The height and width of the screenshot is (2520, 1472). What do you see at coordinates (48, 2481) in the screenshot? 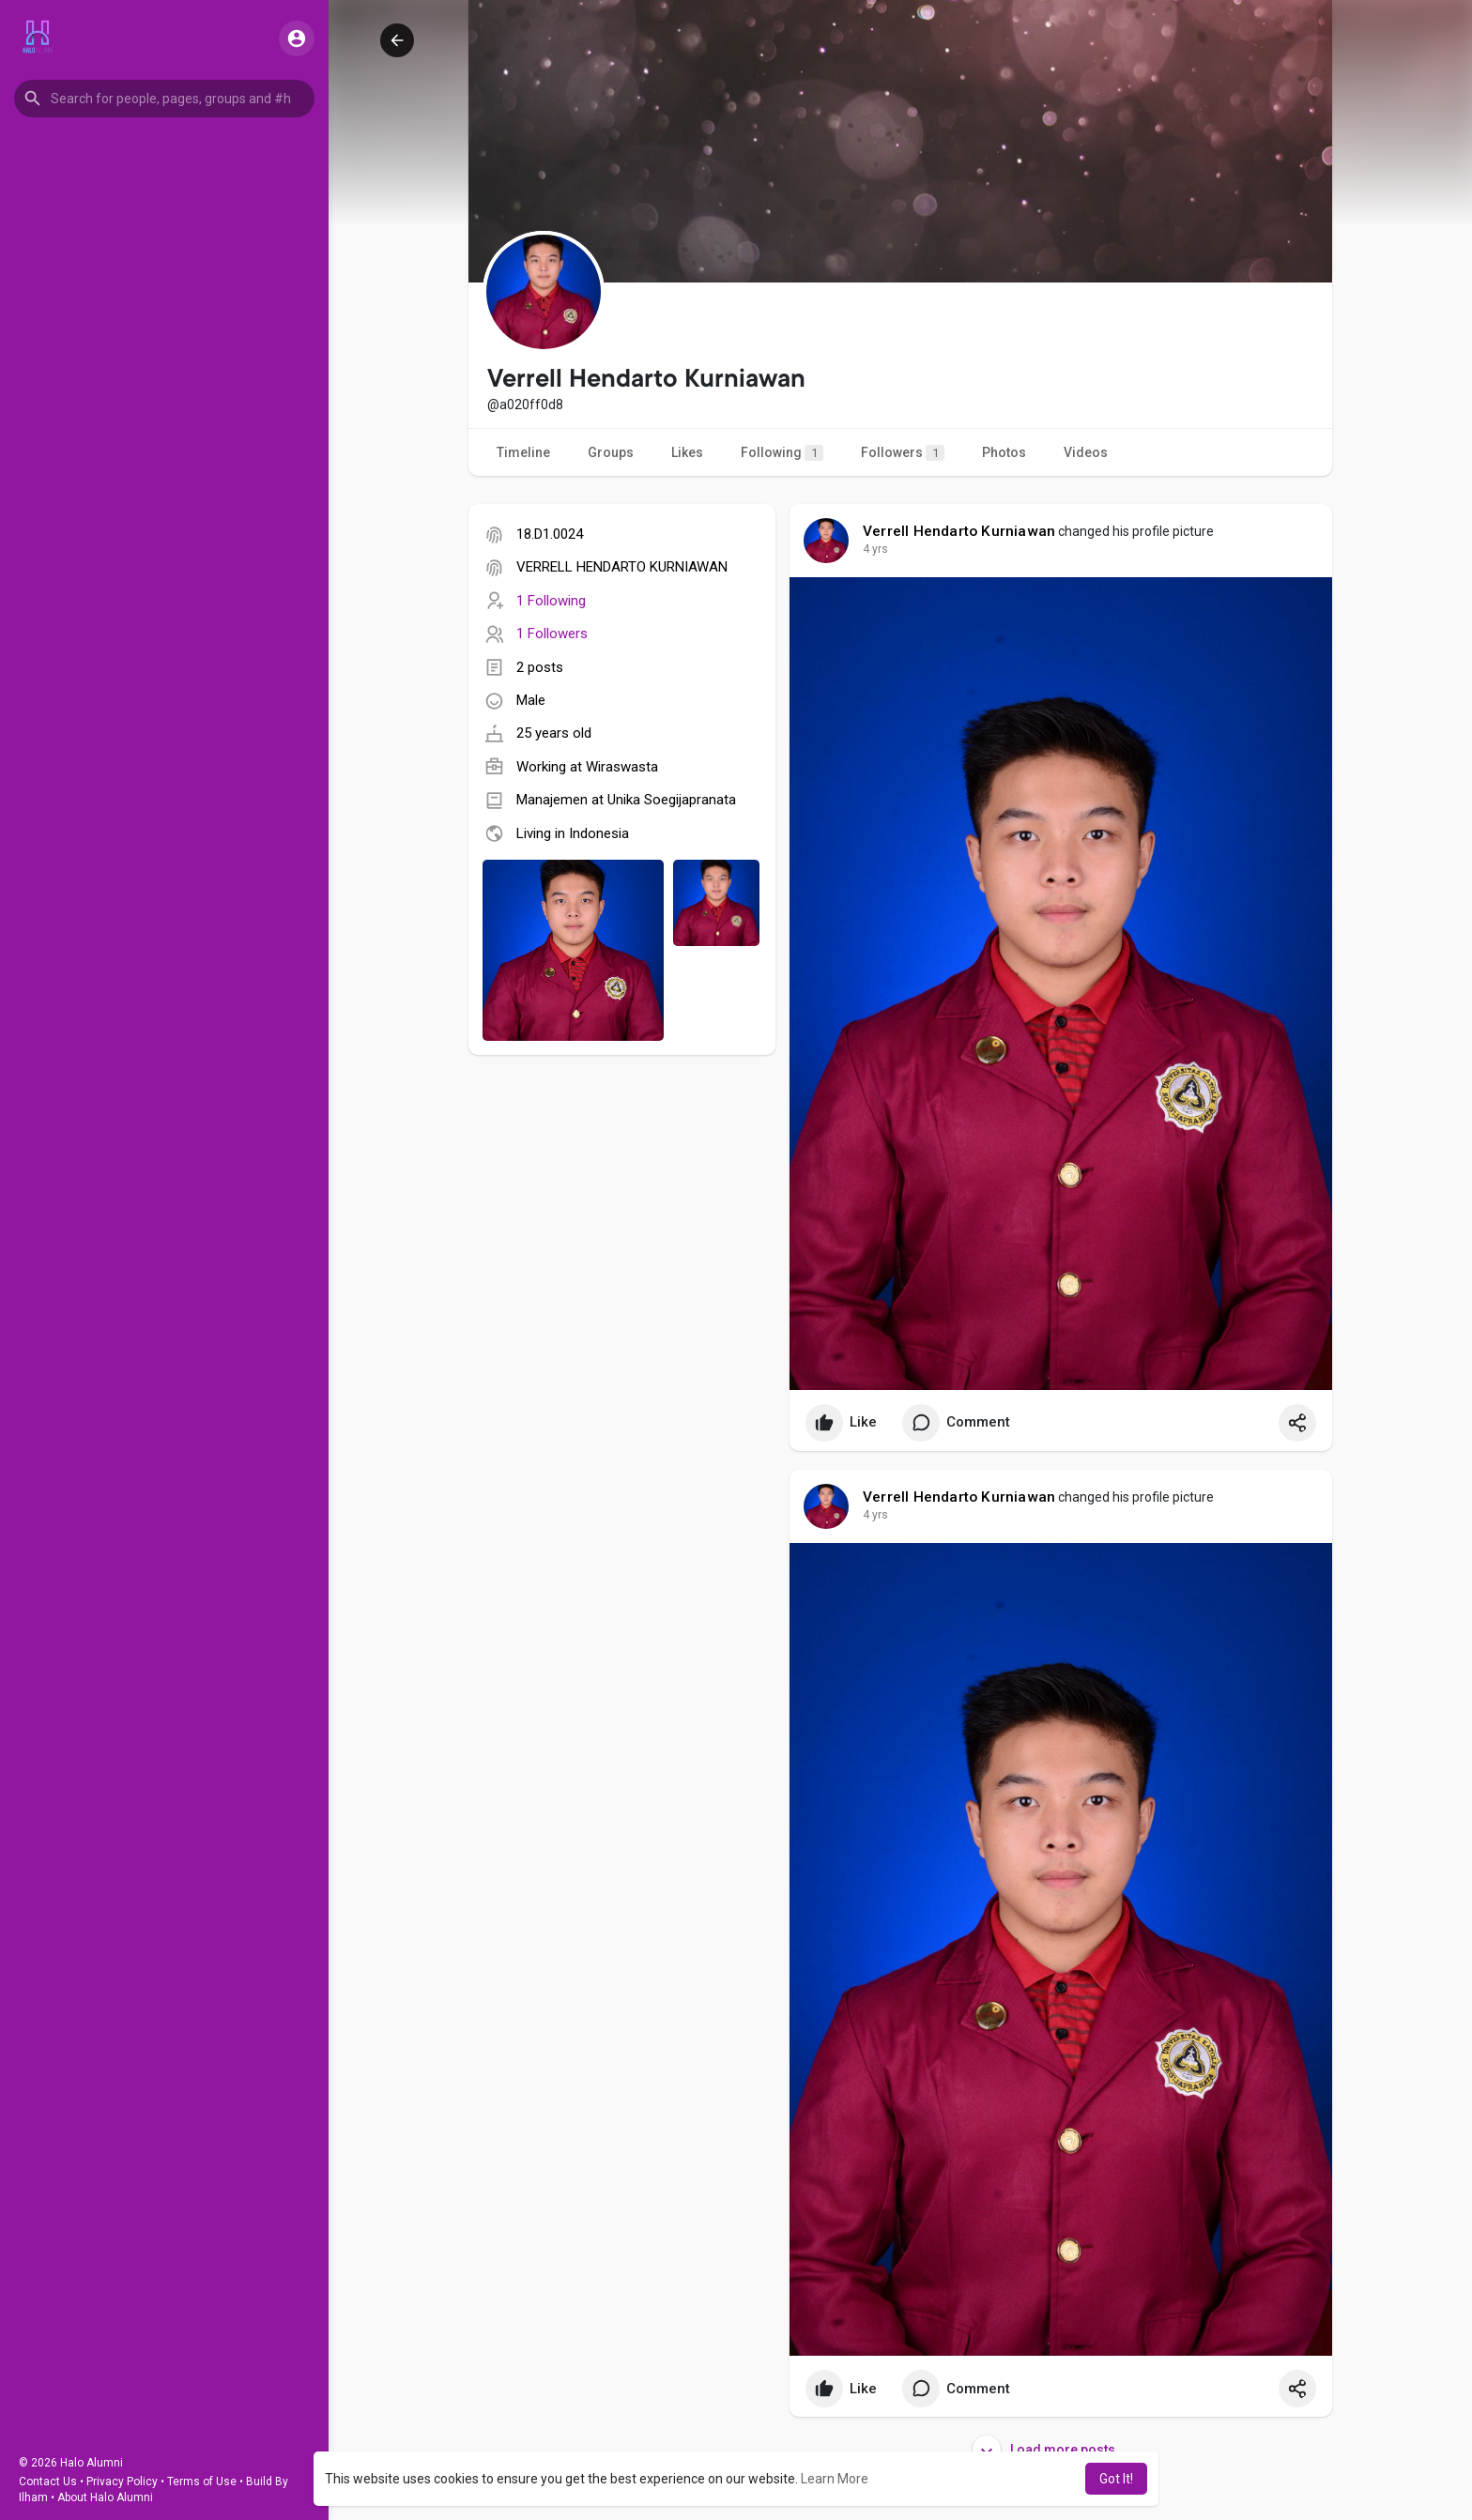
I see `Contact Us` at bounding box center [48, 2481].